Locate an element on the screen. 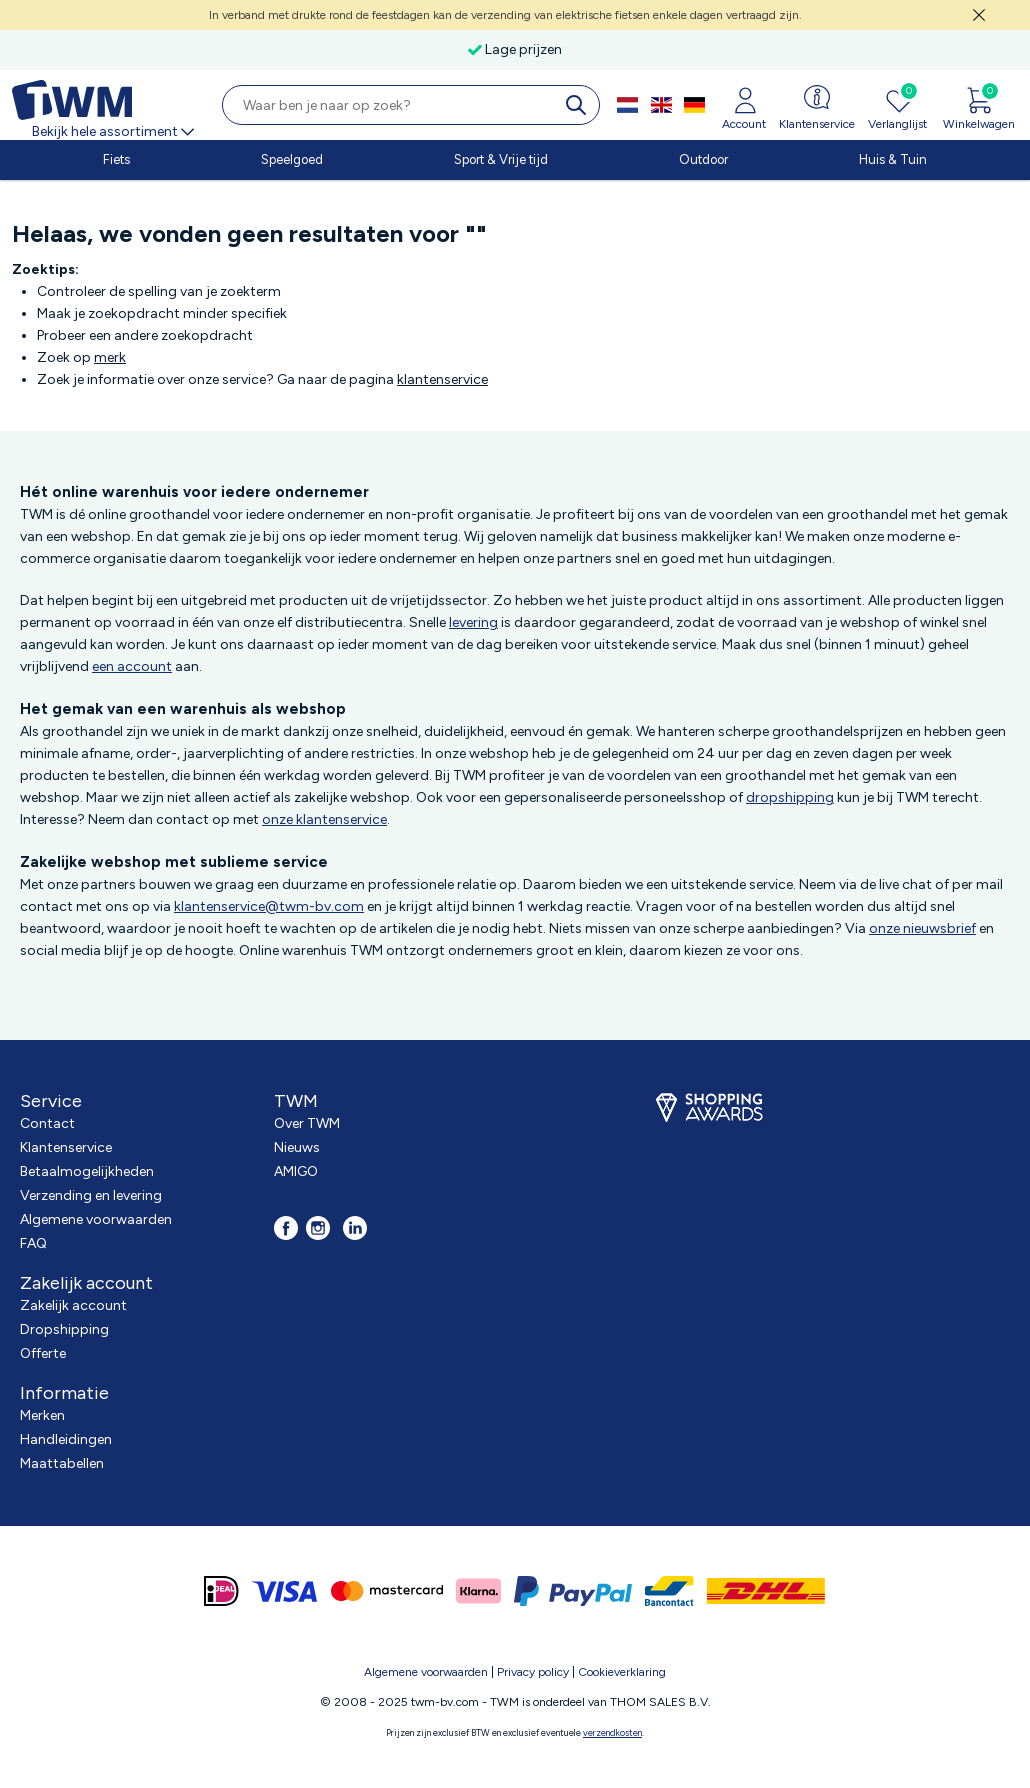  FAQ is located at coordinates (33, 1243).